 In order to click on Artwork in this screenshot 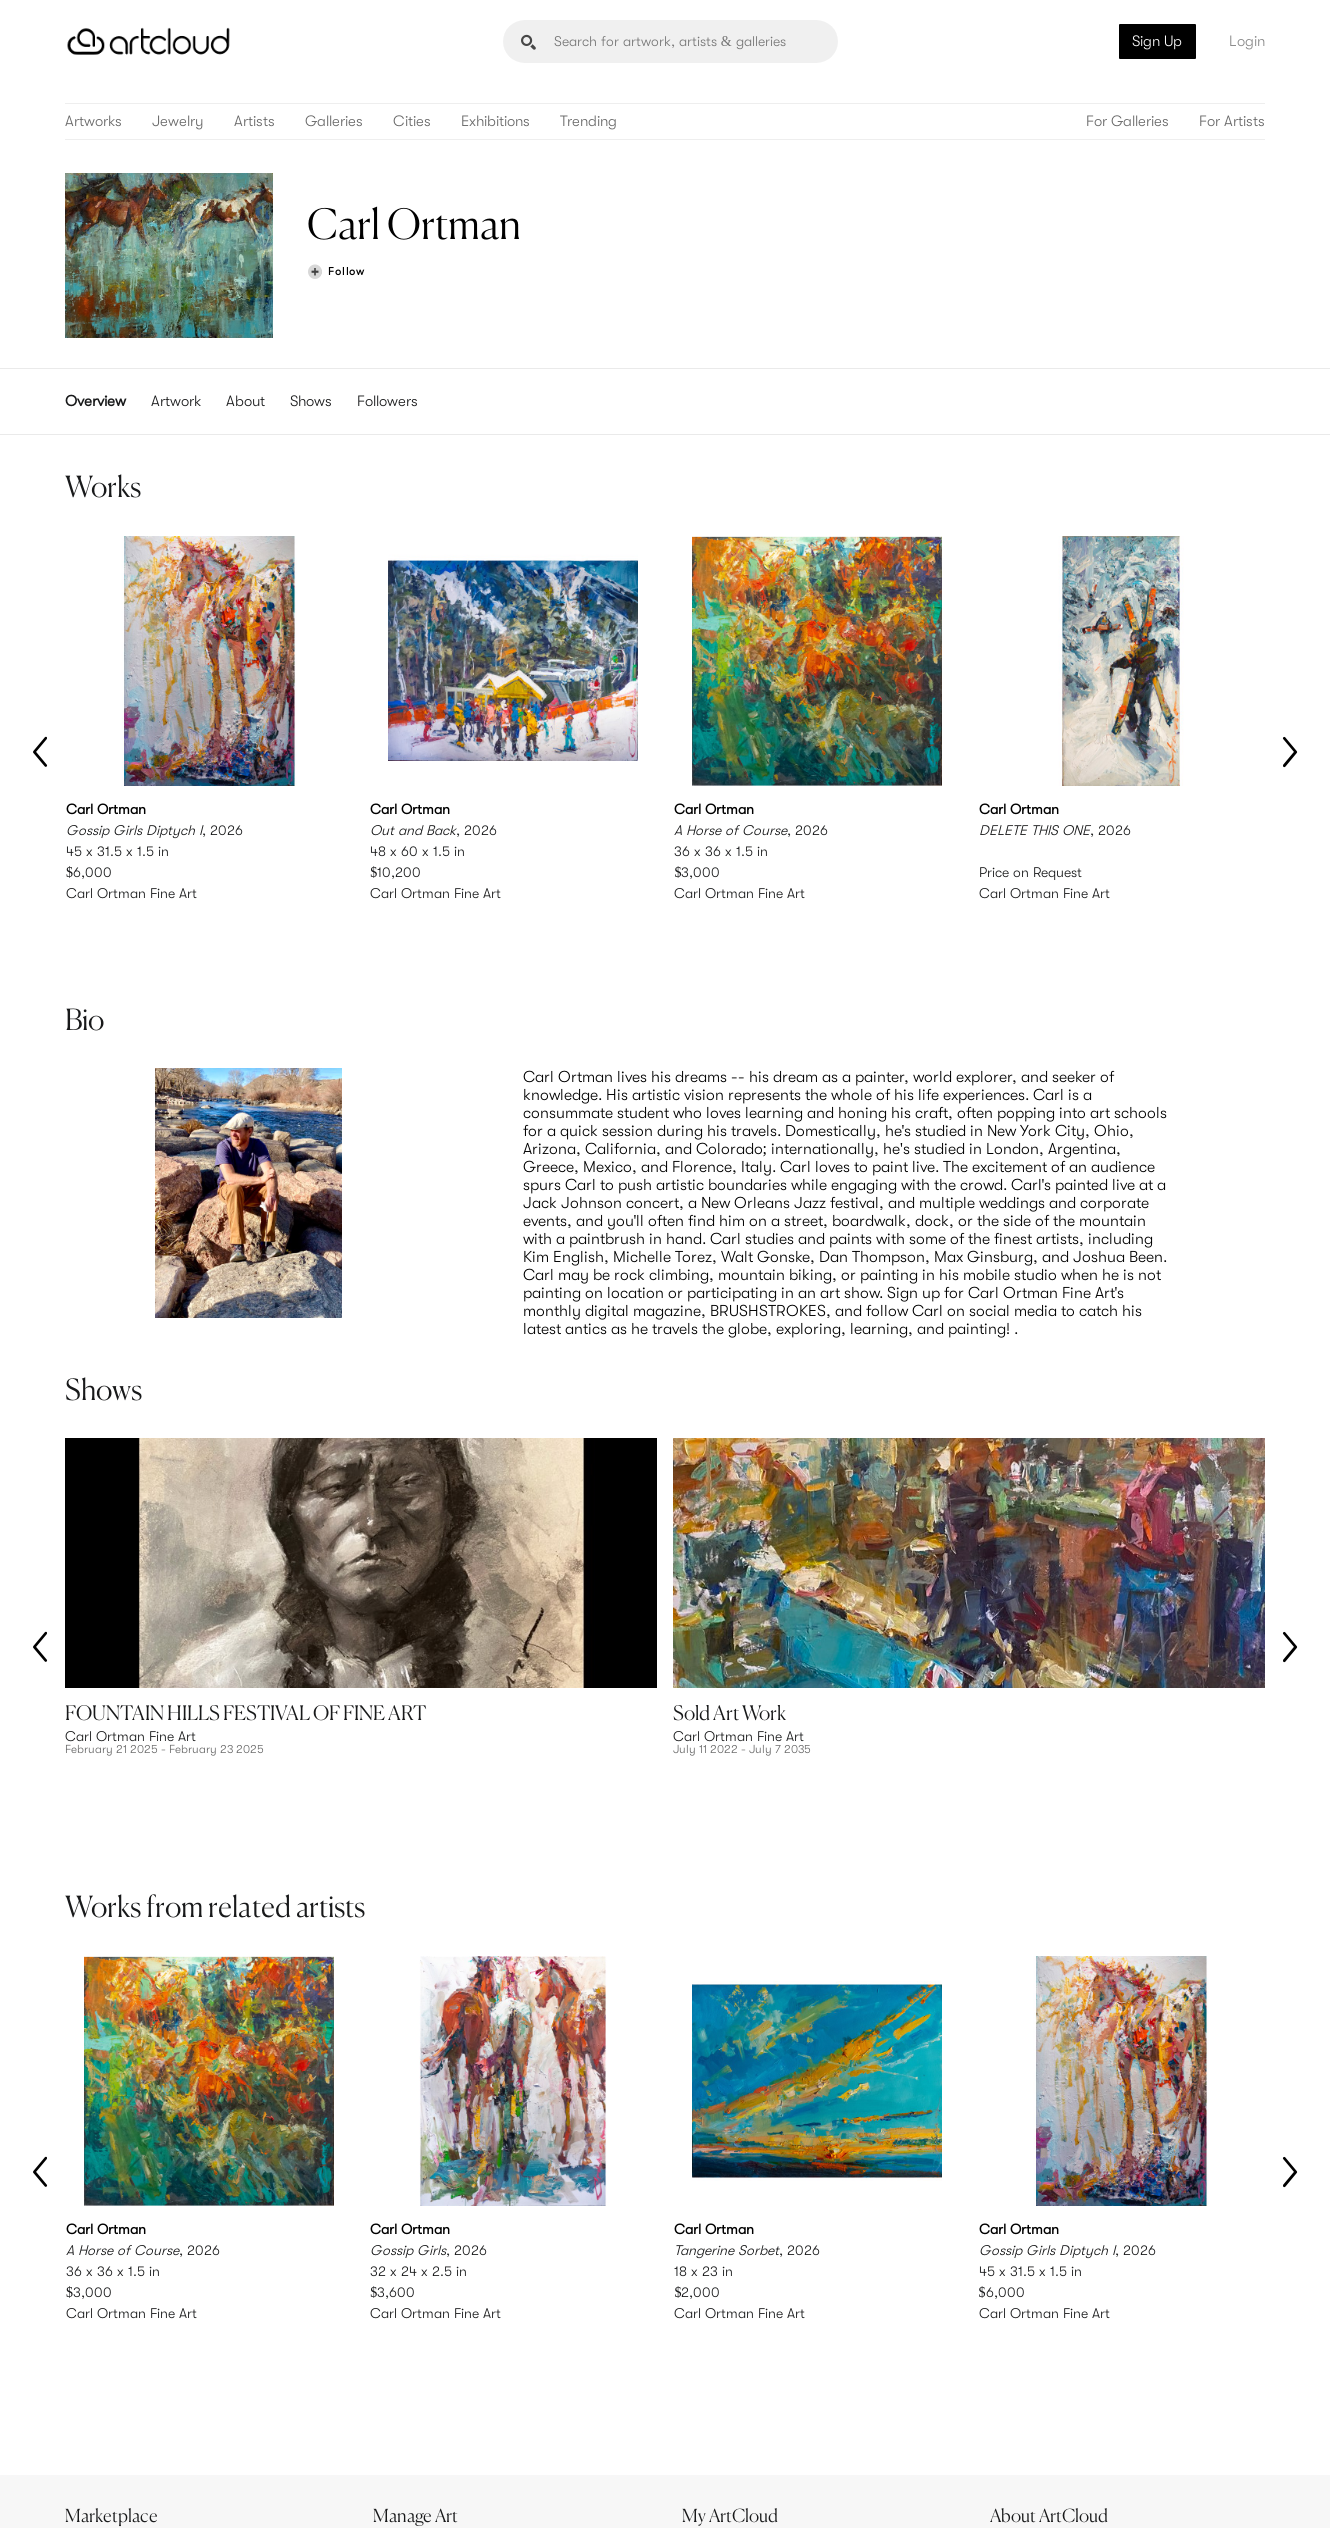, I will do `click(176, 401)`.